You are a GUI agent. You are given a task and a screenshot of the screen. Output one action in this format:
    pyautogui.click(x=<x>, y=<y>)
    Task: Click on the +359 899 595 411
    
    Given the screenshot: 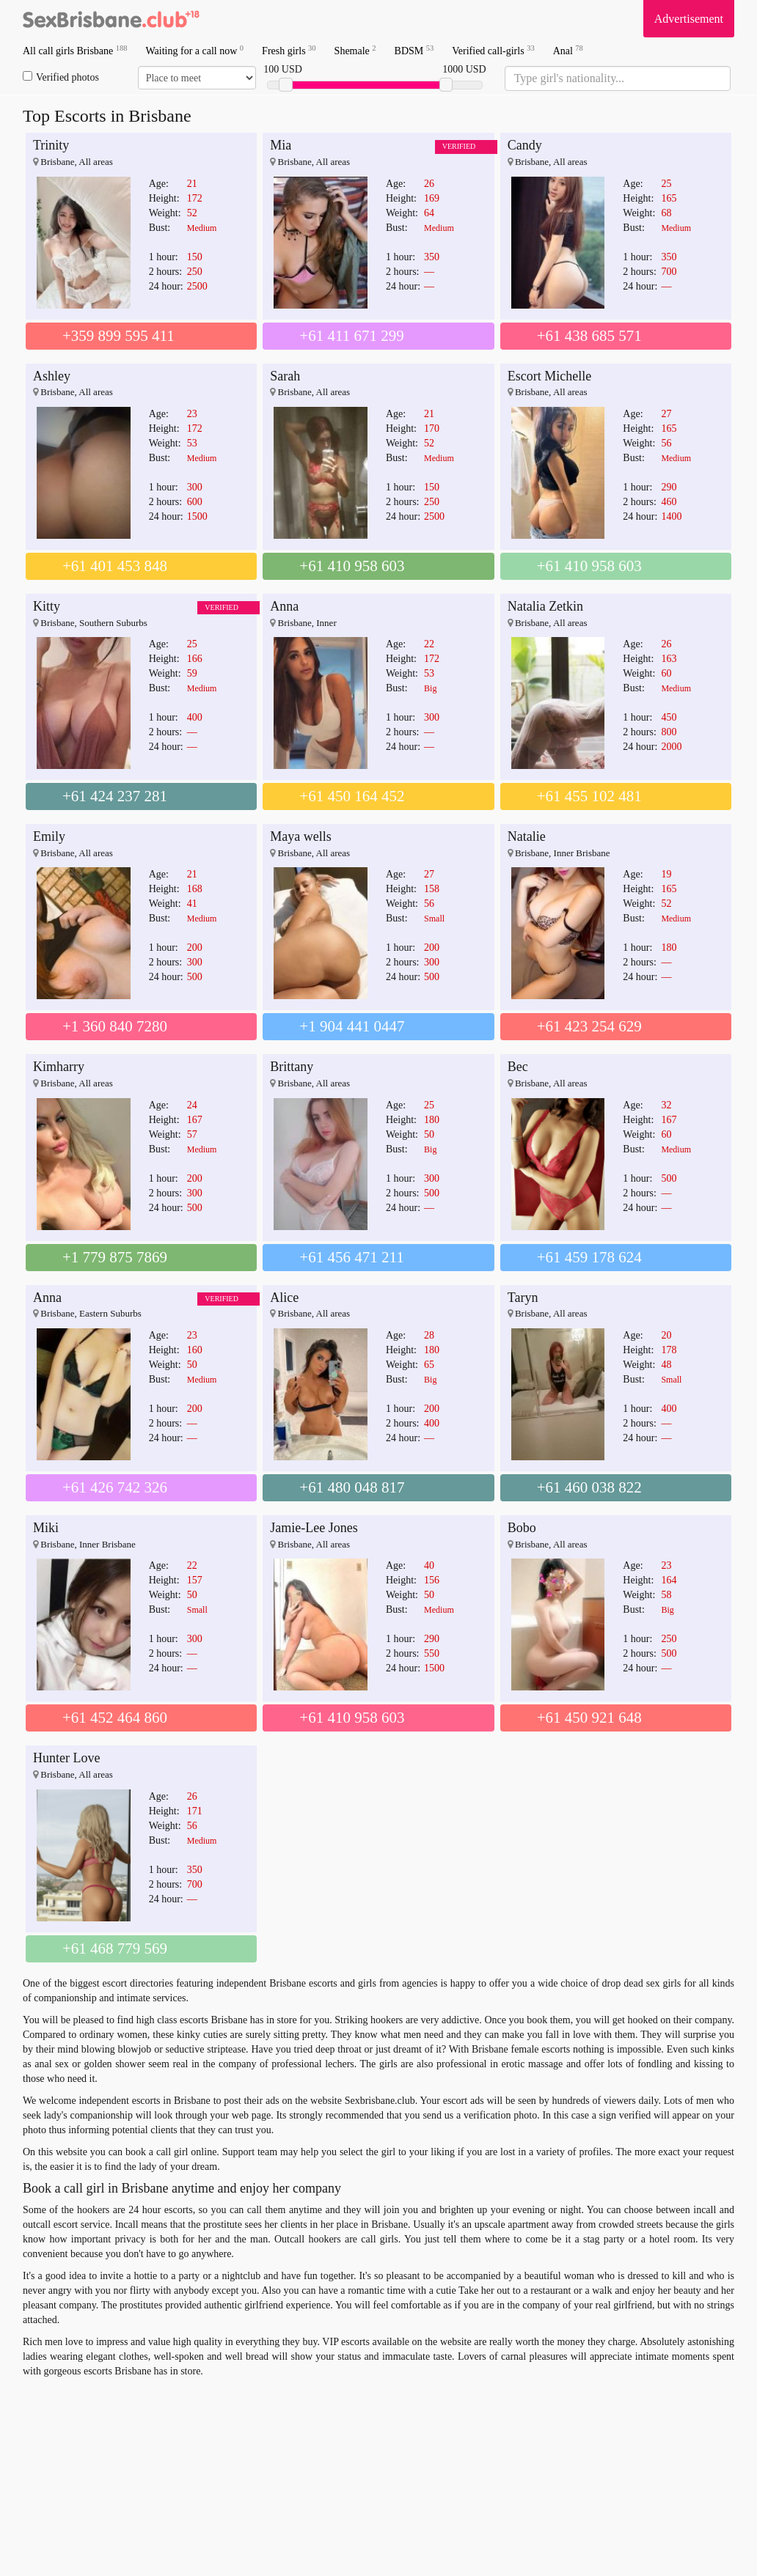 What is the action you would take?
    pyautogui.click(x=118, y=336)
    